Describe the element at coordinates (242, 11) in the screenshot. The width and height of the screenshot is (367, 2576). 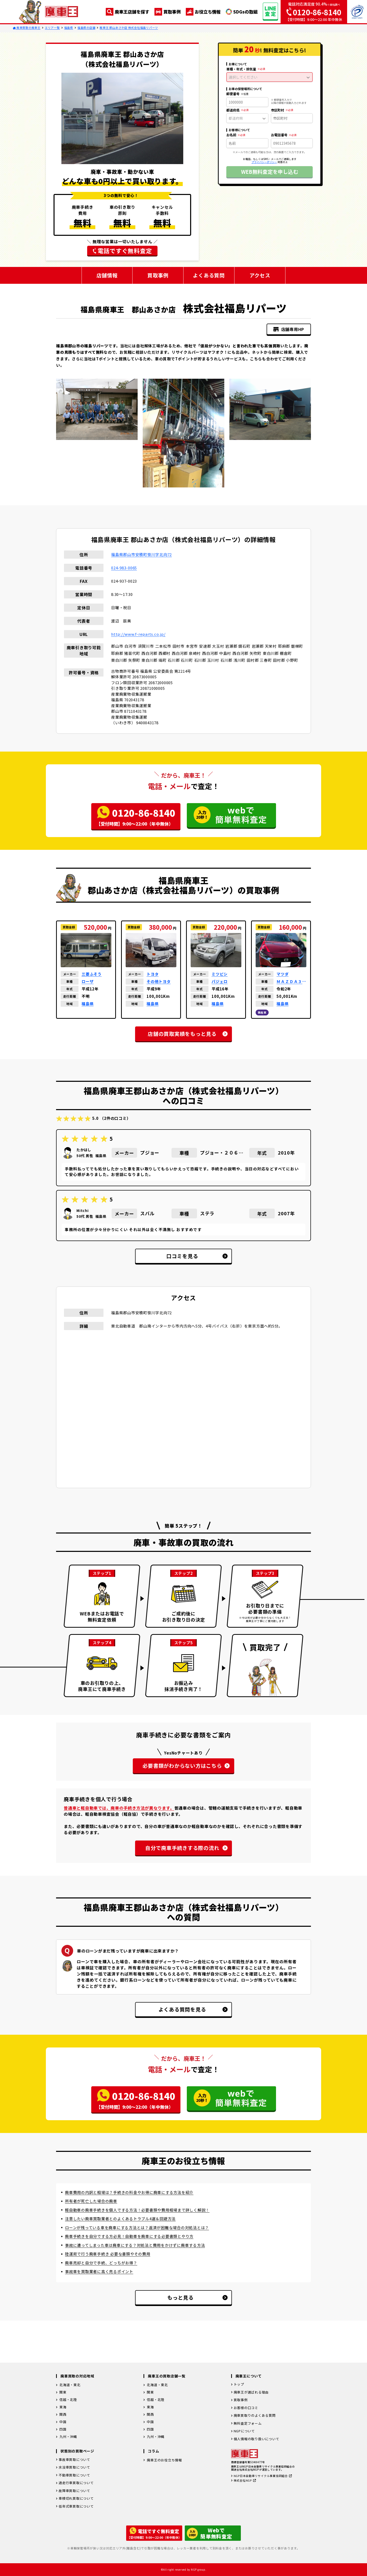
I see `SDGsの取組` at that location.